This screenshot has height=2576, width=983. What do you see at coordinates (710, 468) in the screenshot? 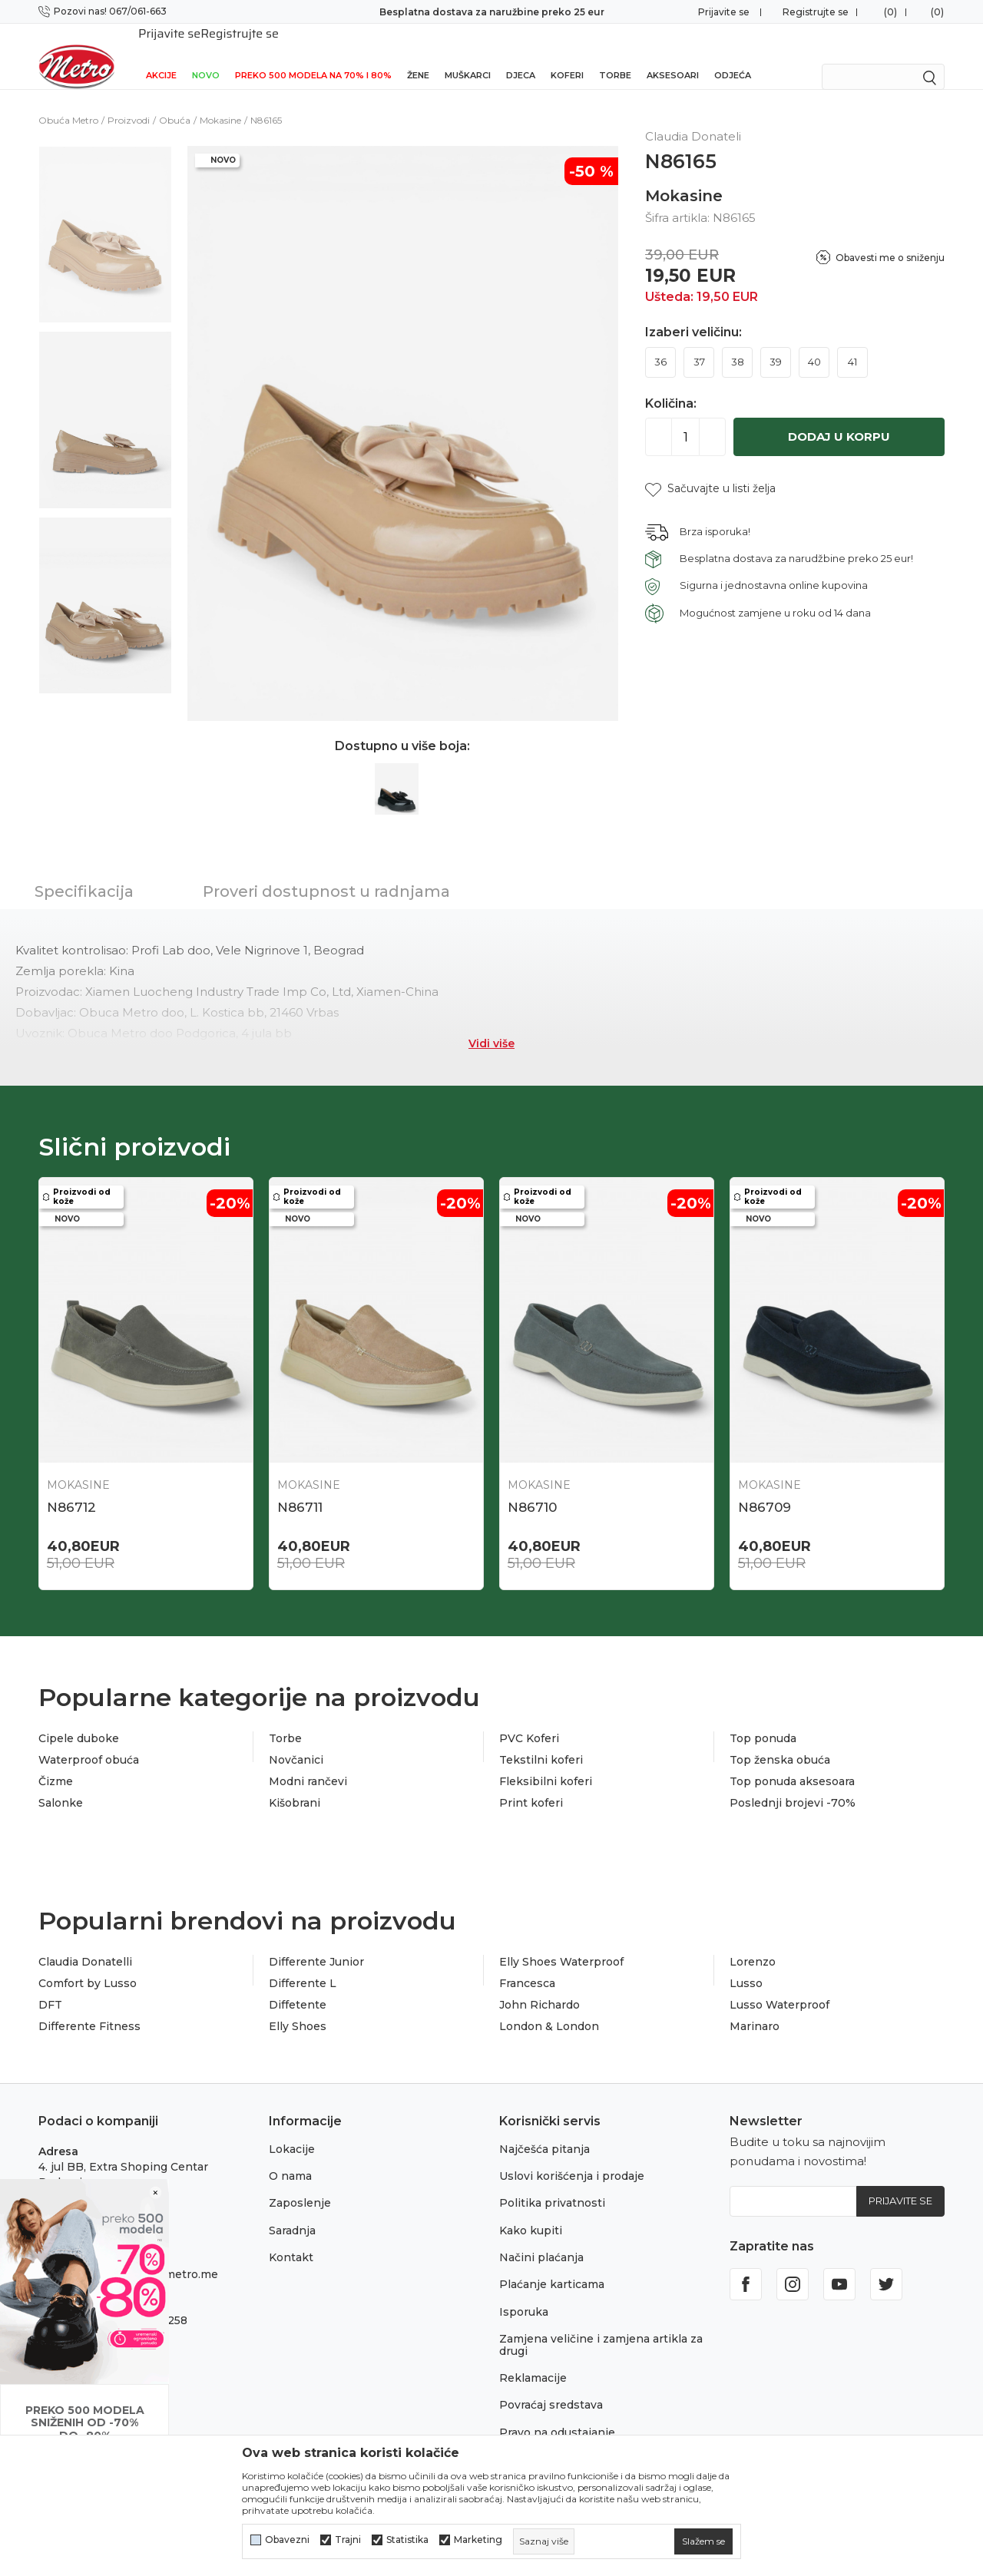
I see `[button]` at bounding box center [710, 468].